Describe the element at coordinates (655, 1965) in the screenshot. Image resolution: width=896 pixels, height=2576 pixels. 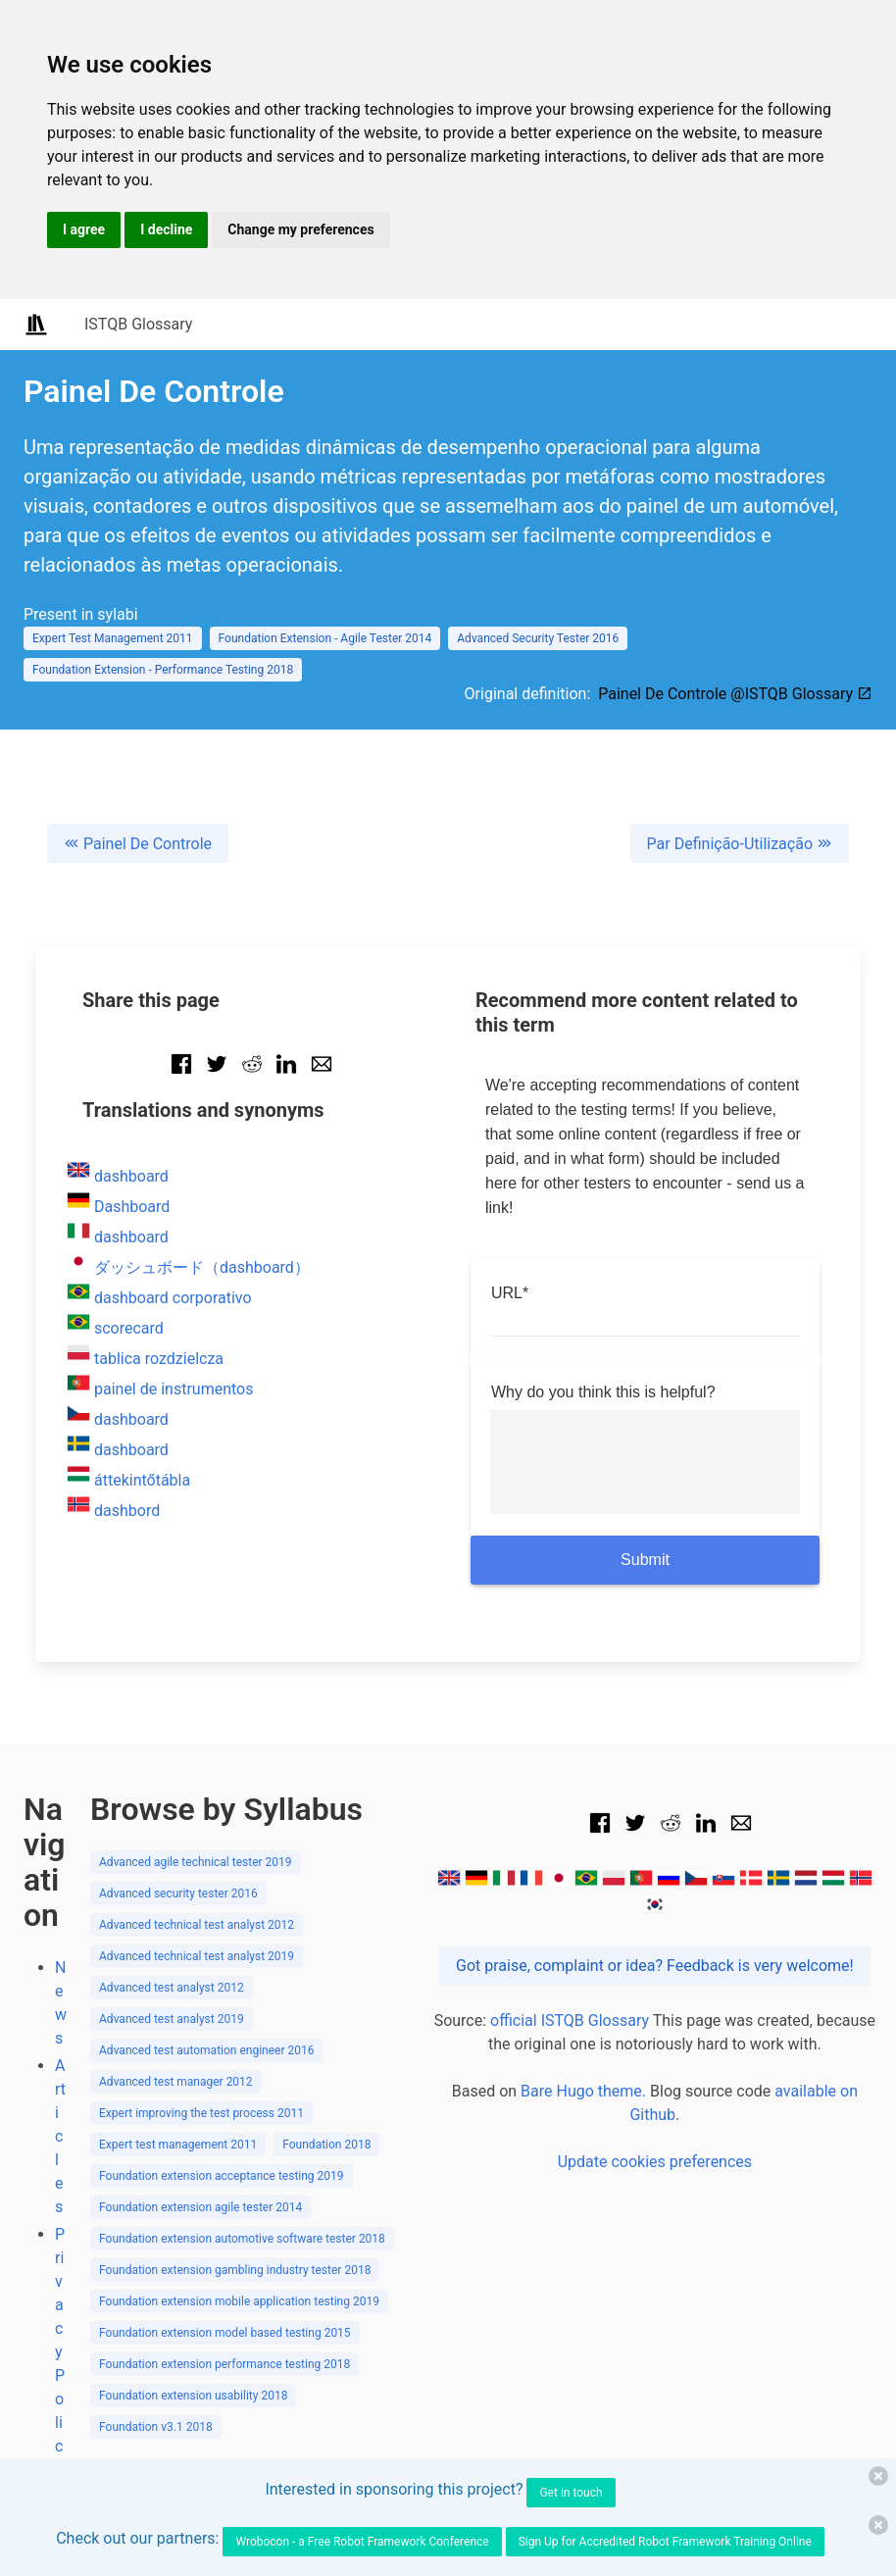
I see `Got praise, complaint or idea? Feedback is very welcome!` at that location.